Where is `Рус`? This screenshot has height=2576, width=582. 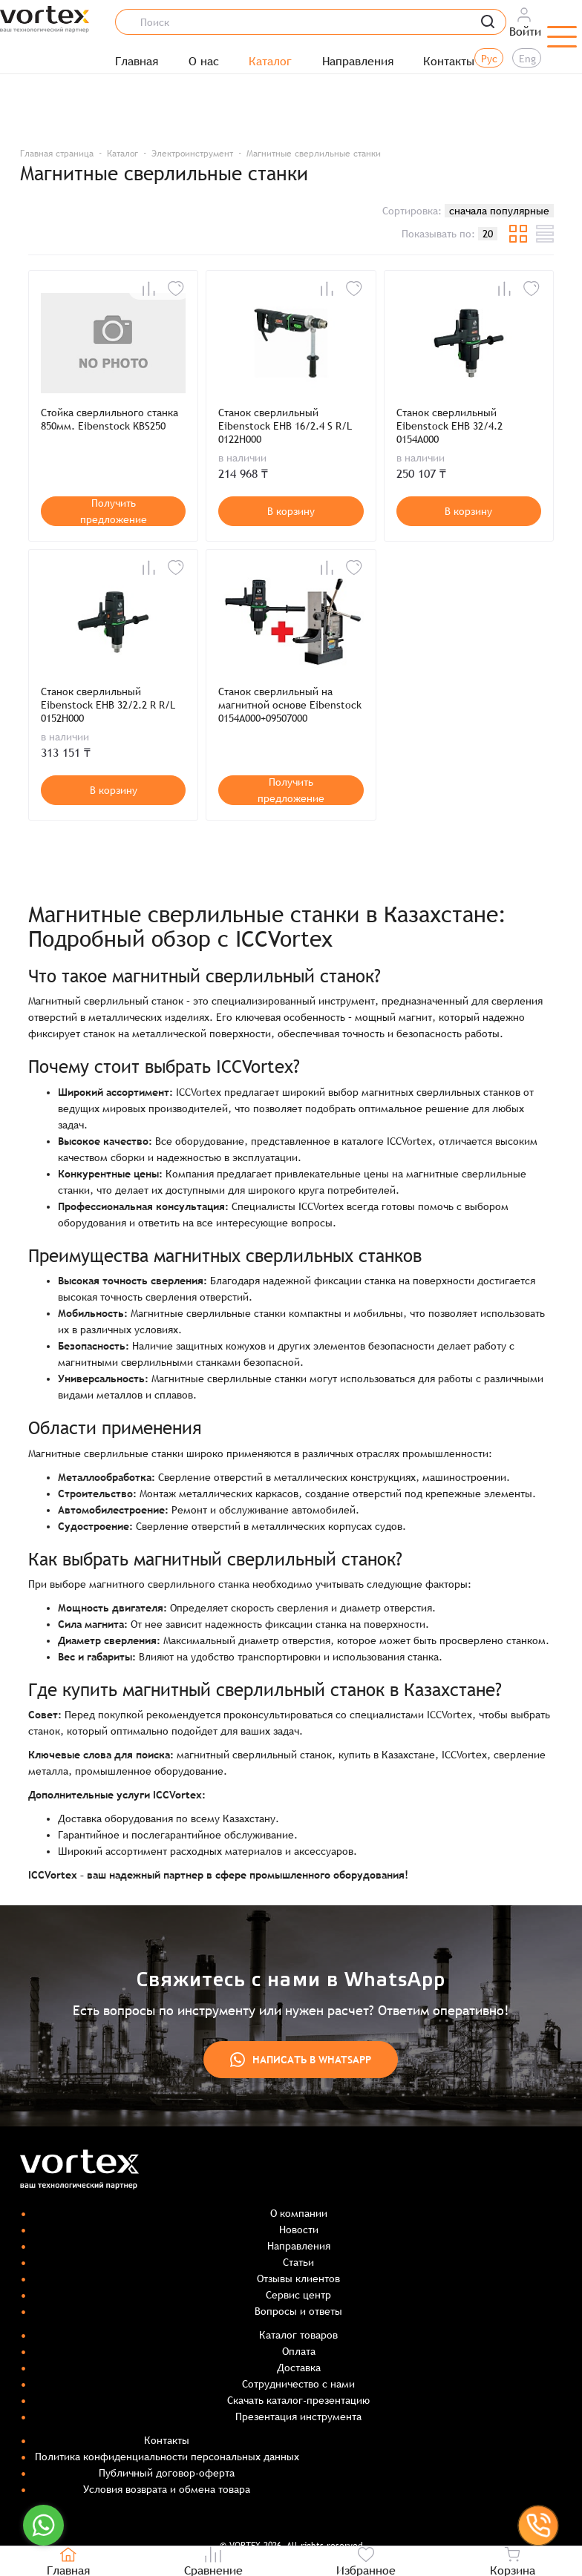 Рус is located at coordinates (489, 59).